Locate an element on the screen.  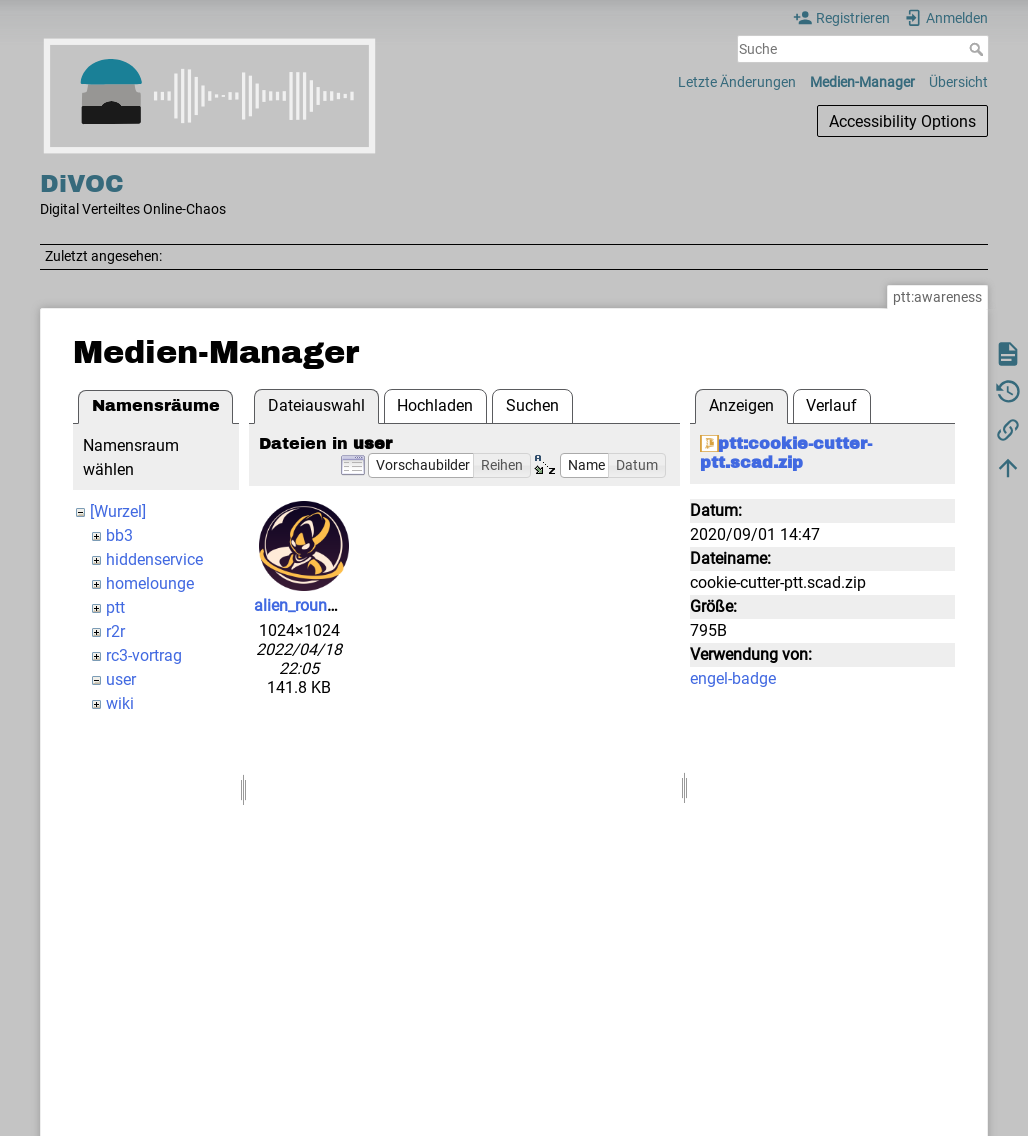
wiki is located at coordinates (120, 703).